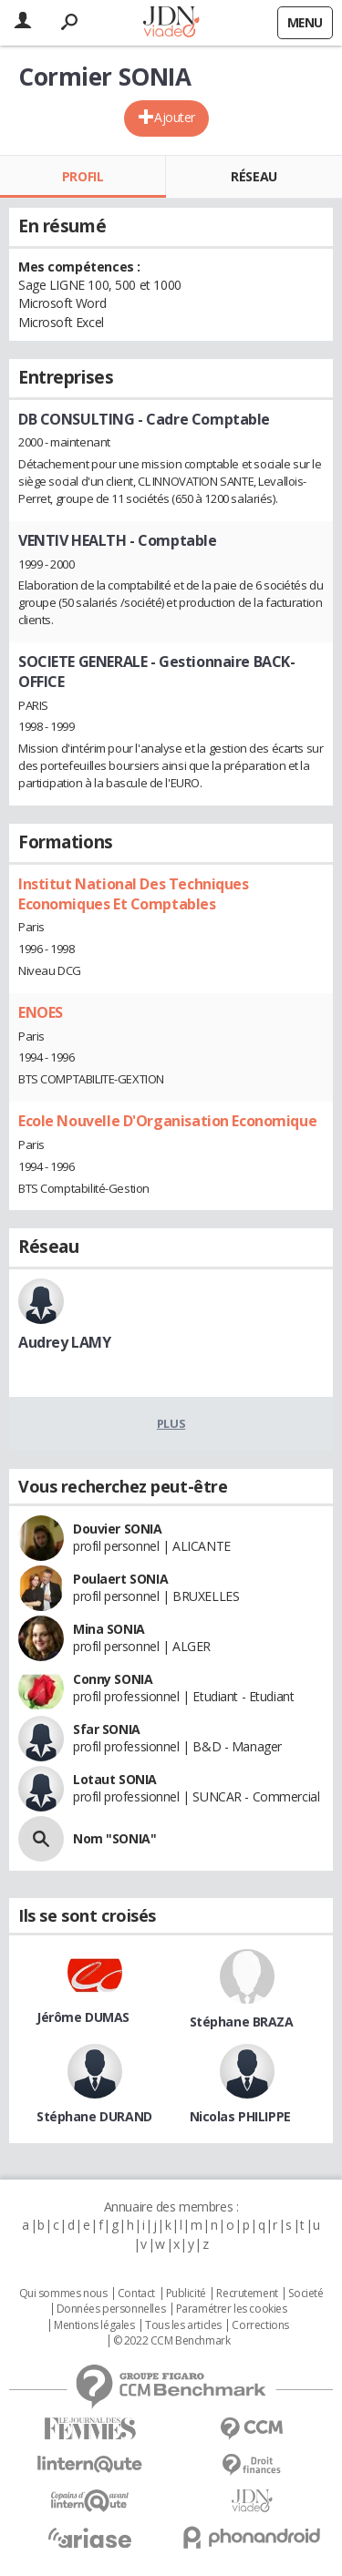  Describe the element at coordinates (114, 1838) in the screenshot. I see `Nom "SONIA"` at that location.